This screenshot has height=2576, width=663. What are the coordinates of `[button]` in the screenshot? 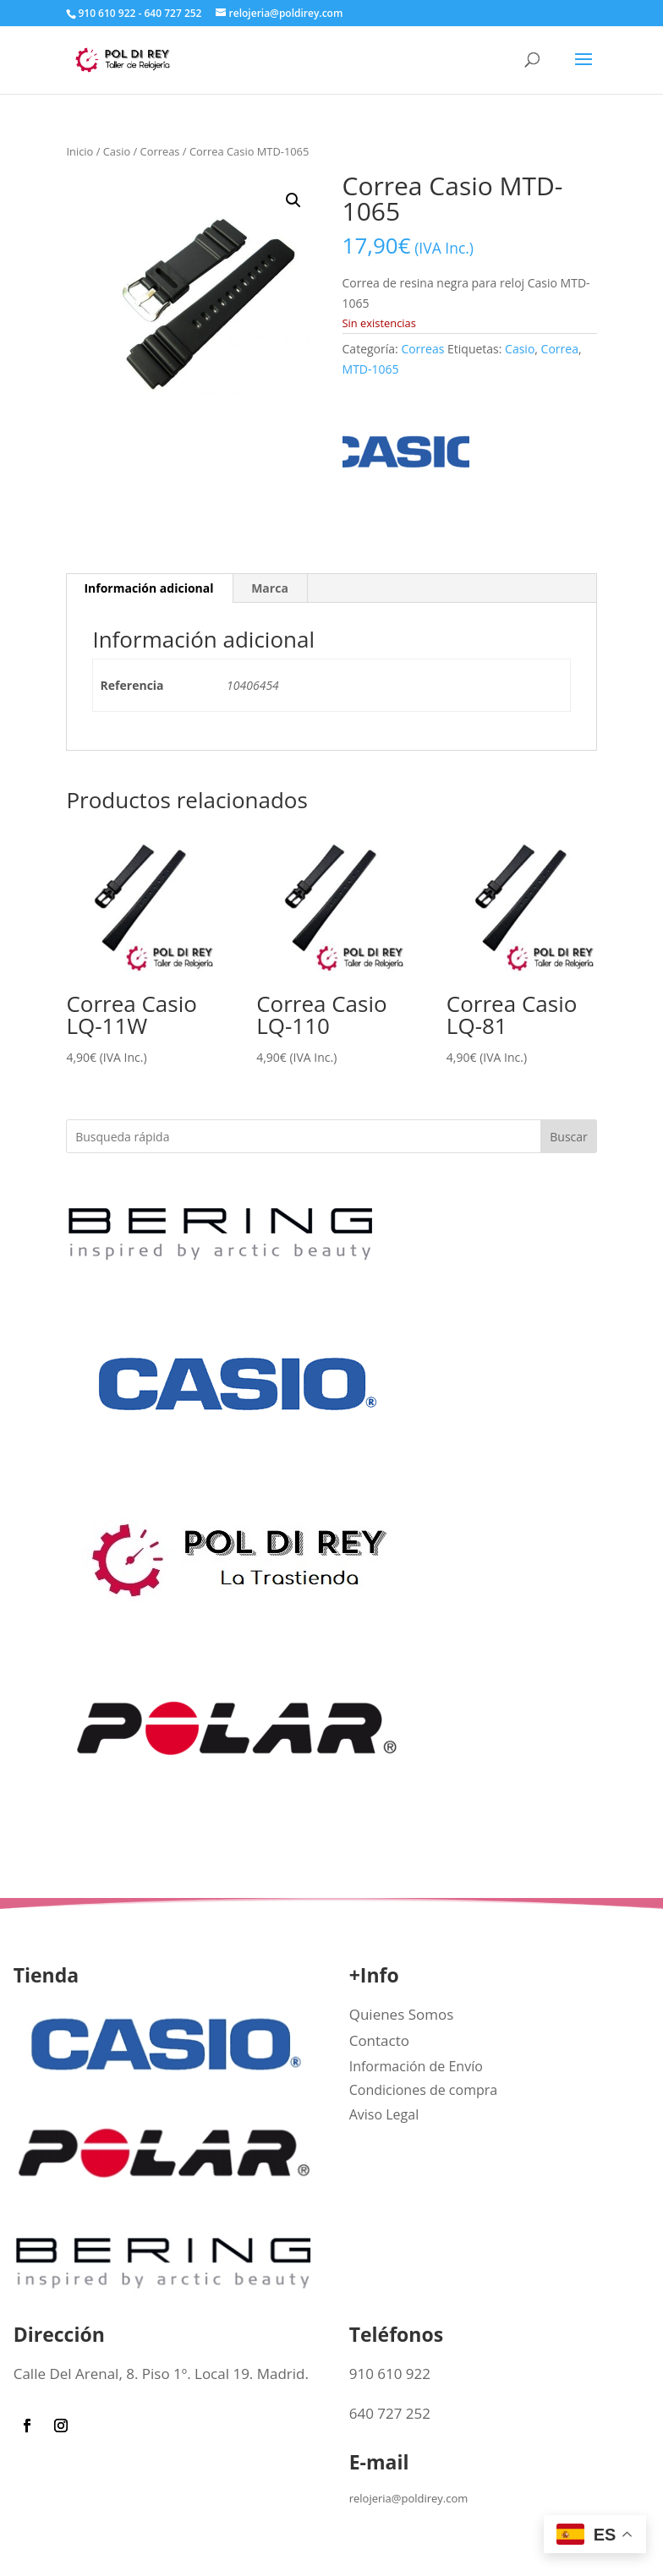 It's located at (293, 200).